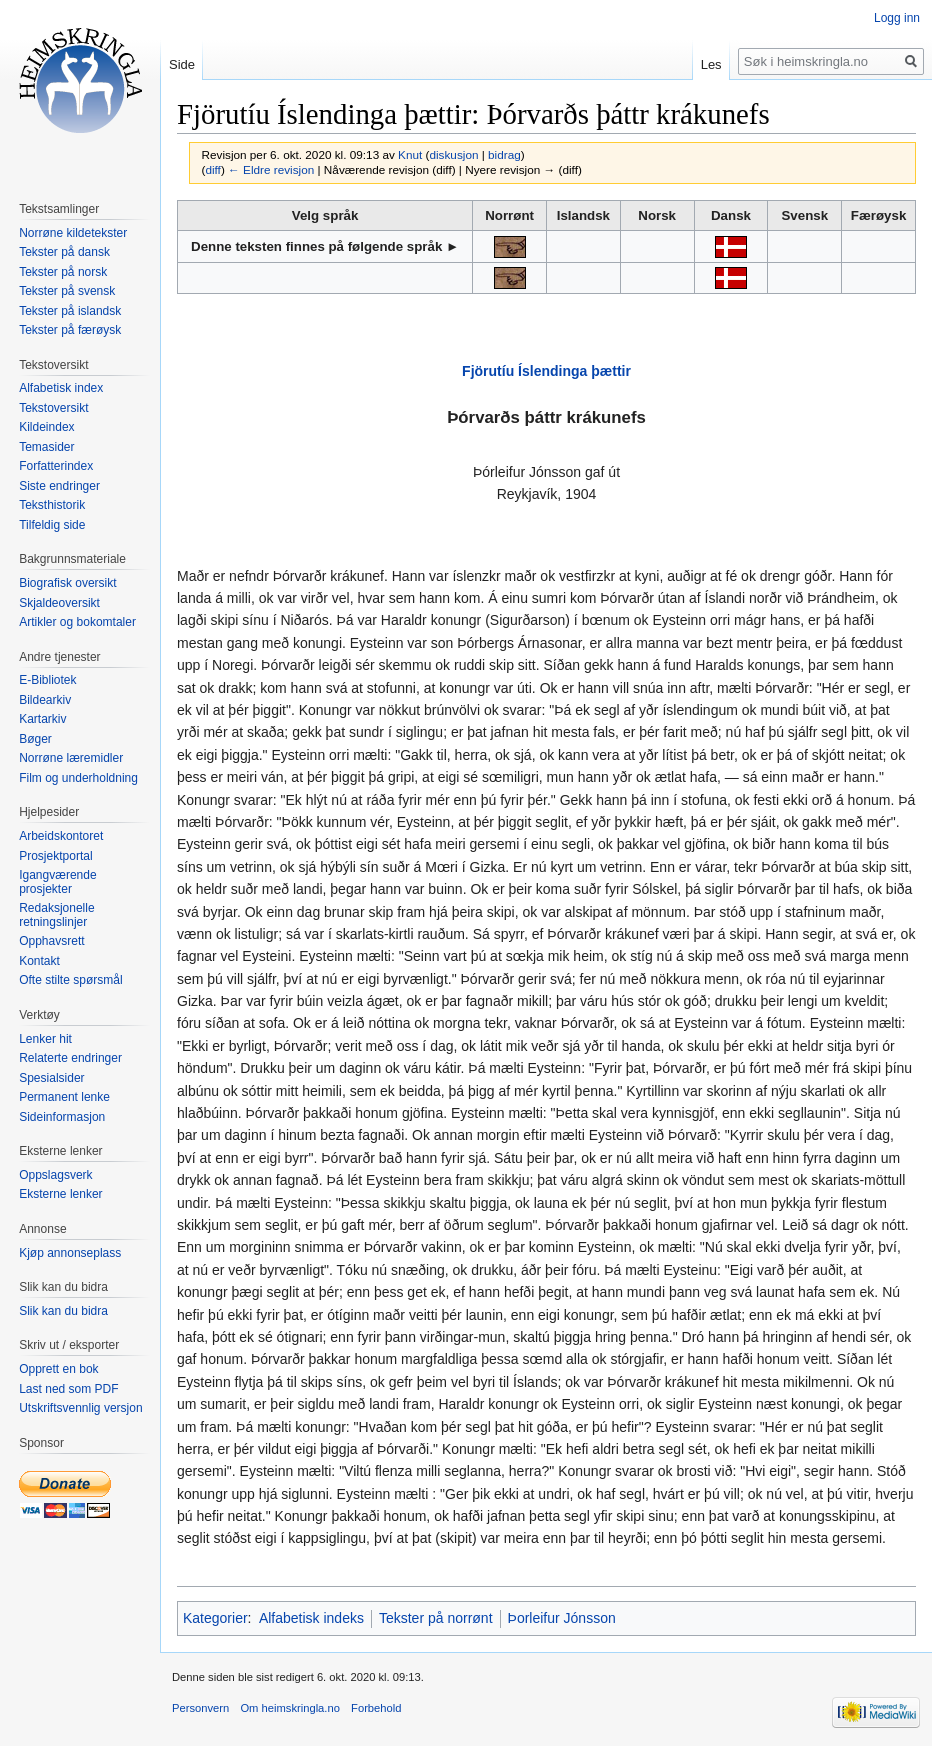 The width and height of the screenshot is (932, 1746). What do you see at coordinates (56, 915) in the screenshot?
I see `Redaksjonelle retningslinjer` at bounding box center [56, 915].